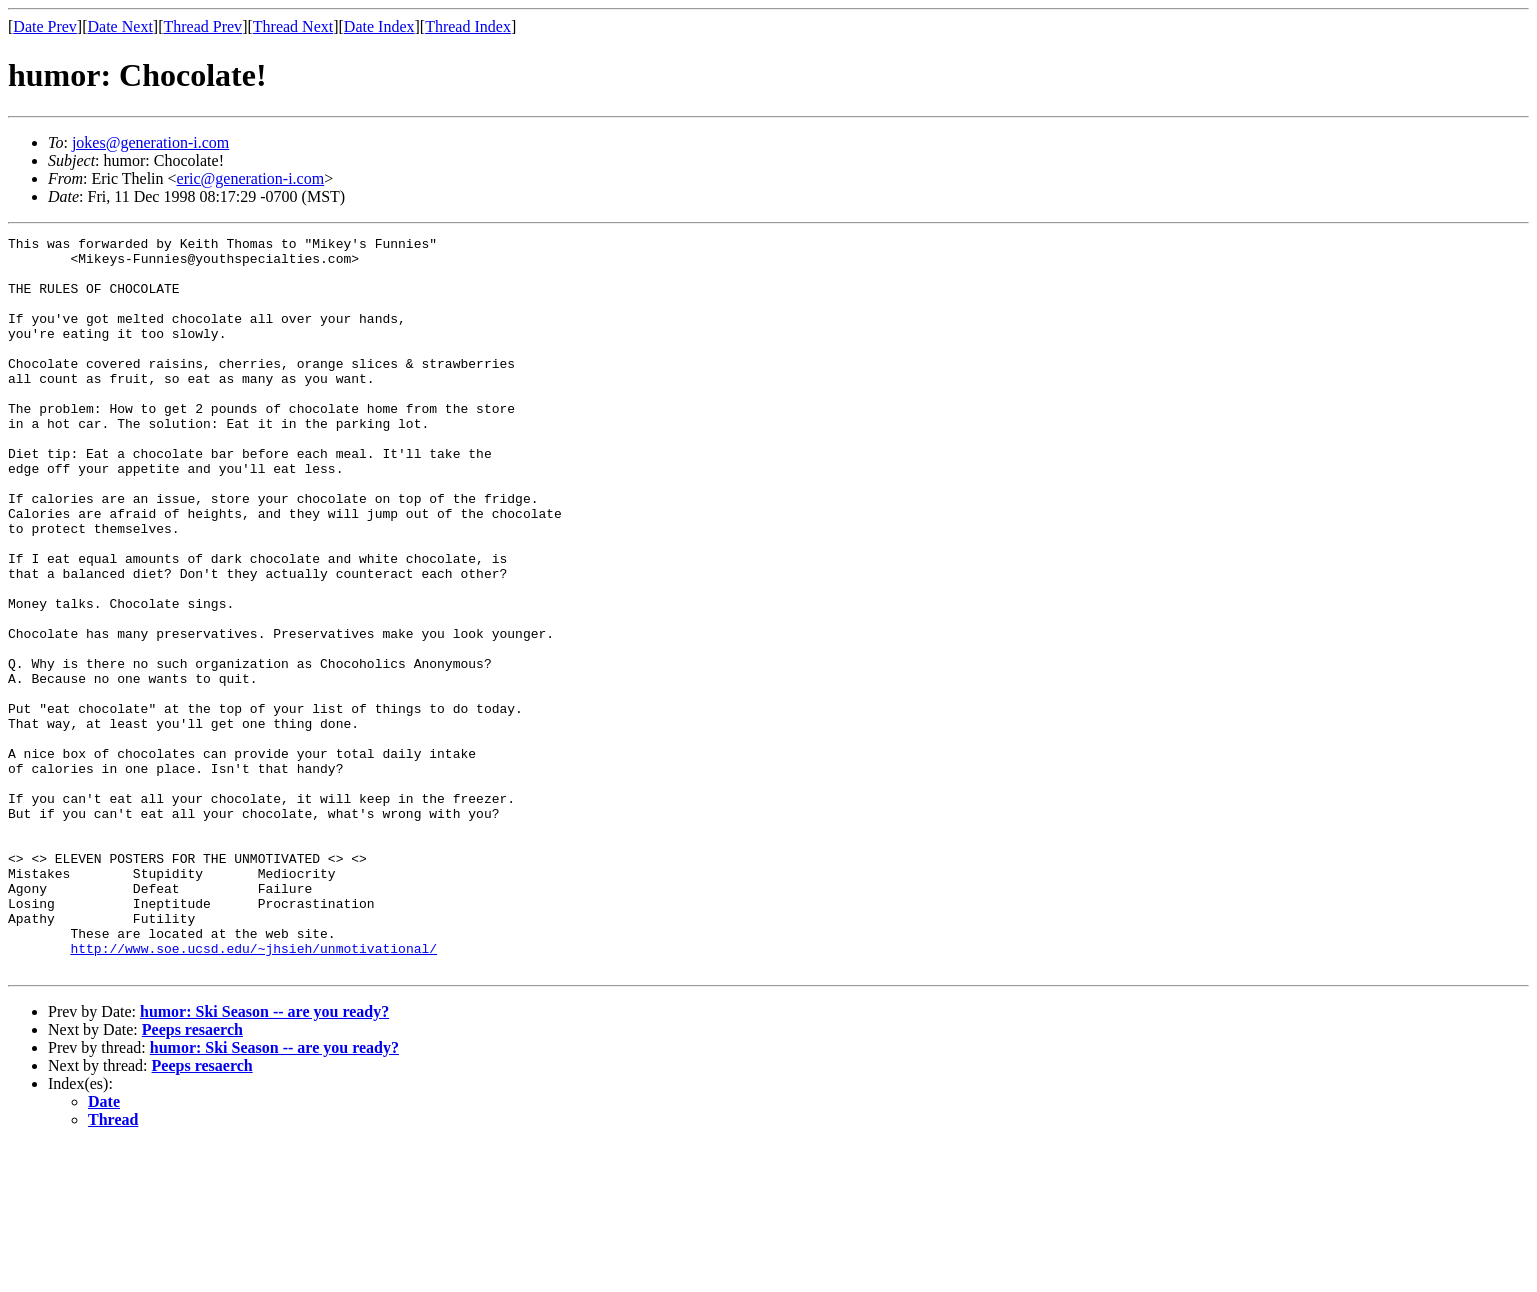  What do you see at coordinates (45, 26) in the screenshot?
I see `Date Prev` at bounding box center [45, 26].